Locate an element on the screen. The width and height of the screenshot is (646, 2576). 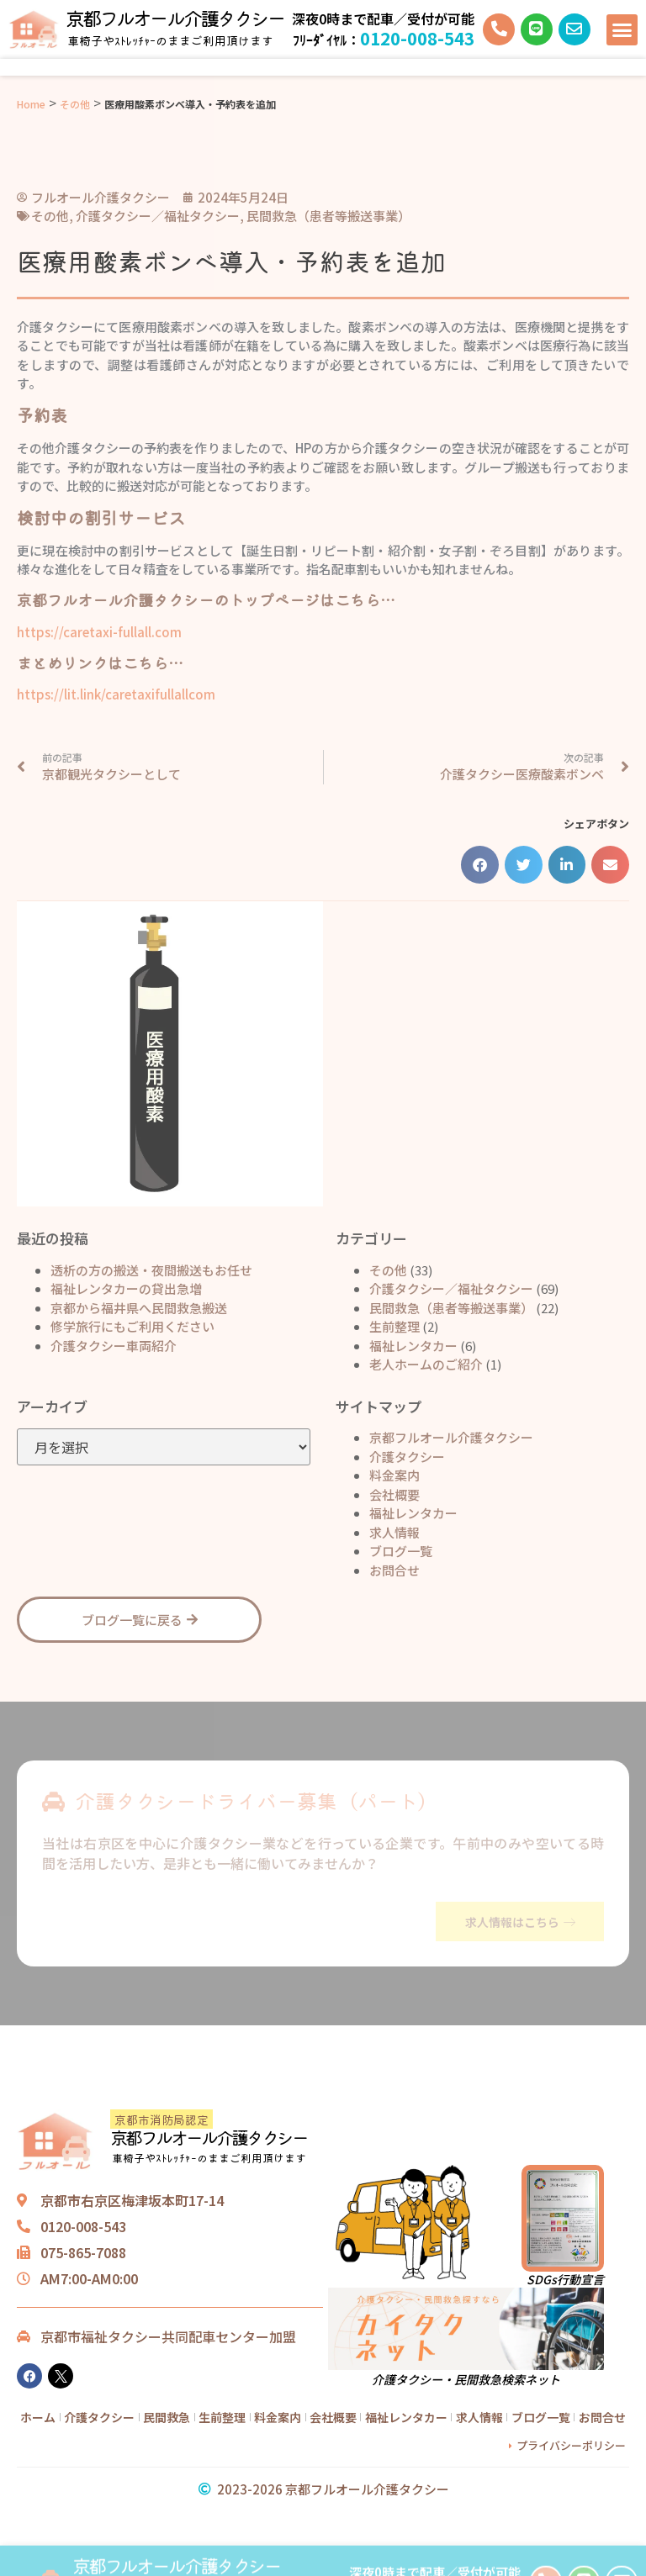
老人ホームのご紹介 is located at coordinates (426, 1363).